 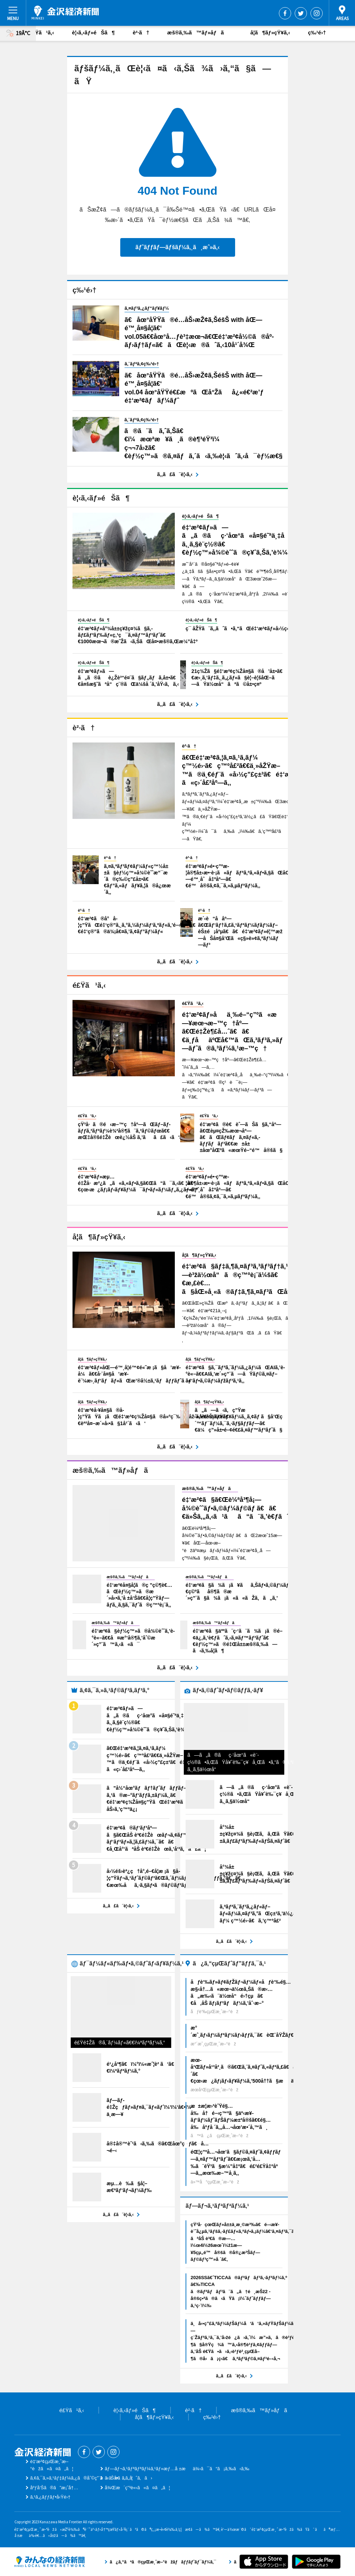 What do you see at coordinates (50, 2497) in the screenshot?
I see `ã‚¹ã‚¿ãƒƒãƒ•å‹Ÿé›†` at bounding box center [50, 2497].